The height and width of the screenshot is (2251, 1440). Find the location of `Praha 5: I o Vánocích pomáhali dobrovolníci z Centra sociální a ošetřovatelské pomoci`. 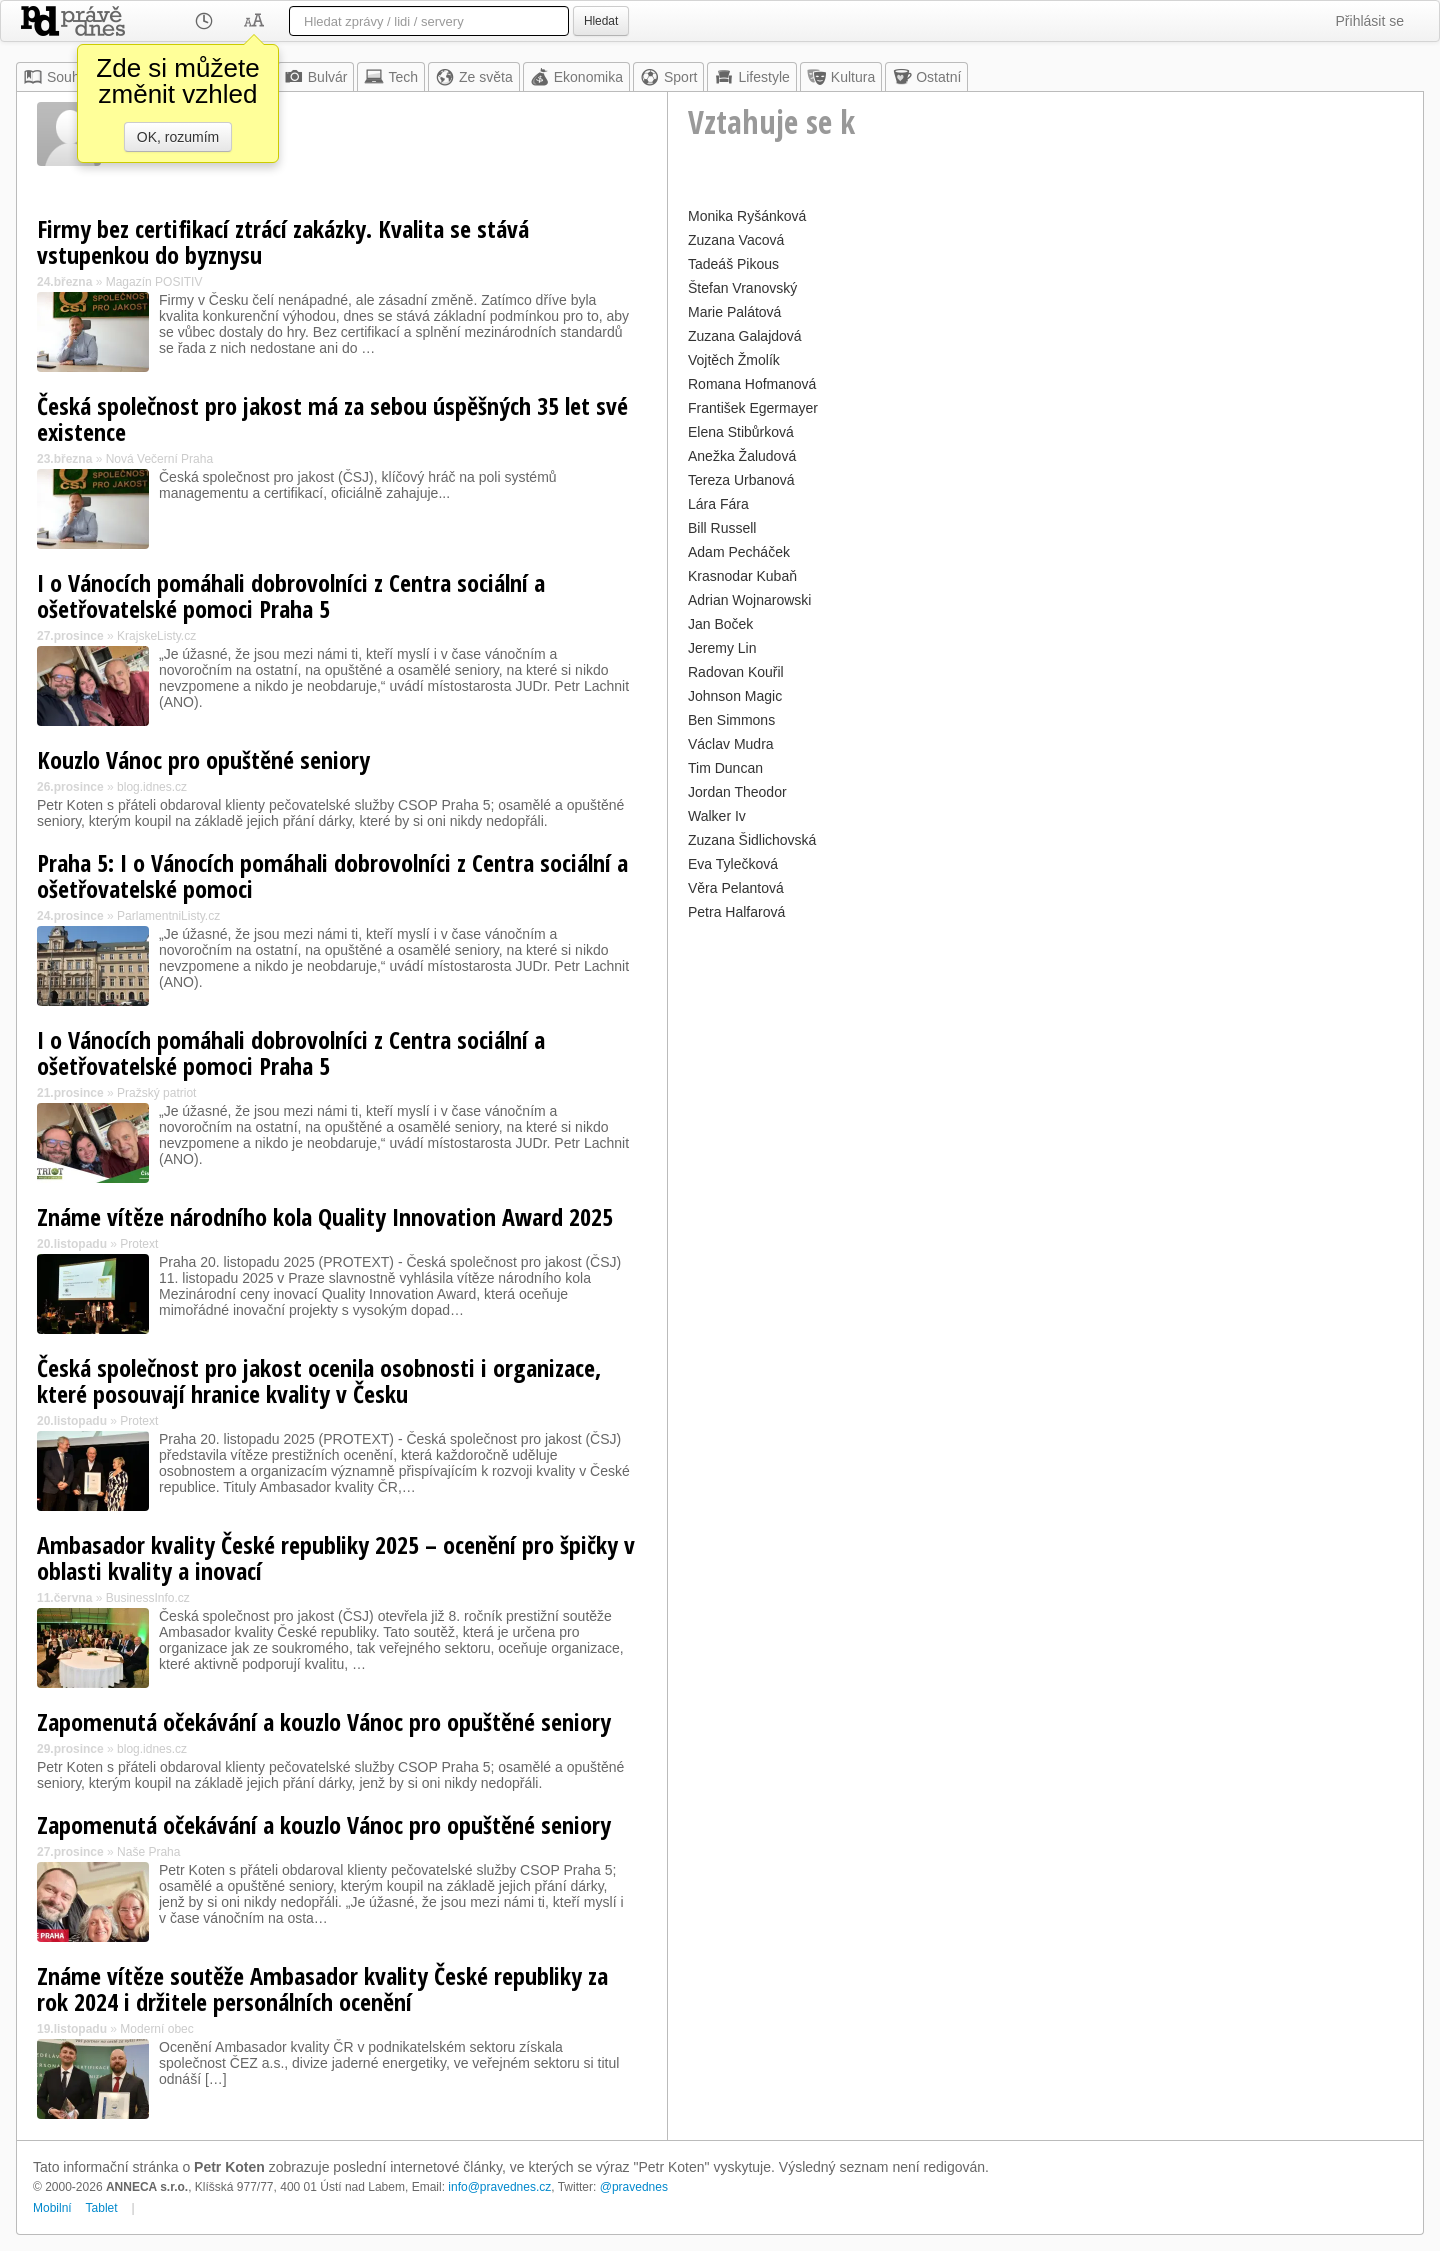

Praha 5: I o Vánocích pomáhali dobrovolníci z Centra sociální a ošetřovatelské pomoci is located at coordinates (332, 875).